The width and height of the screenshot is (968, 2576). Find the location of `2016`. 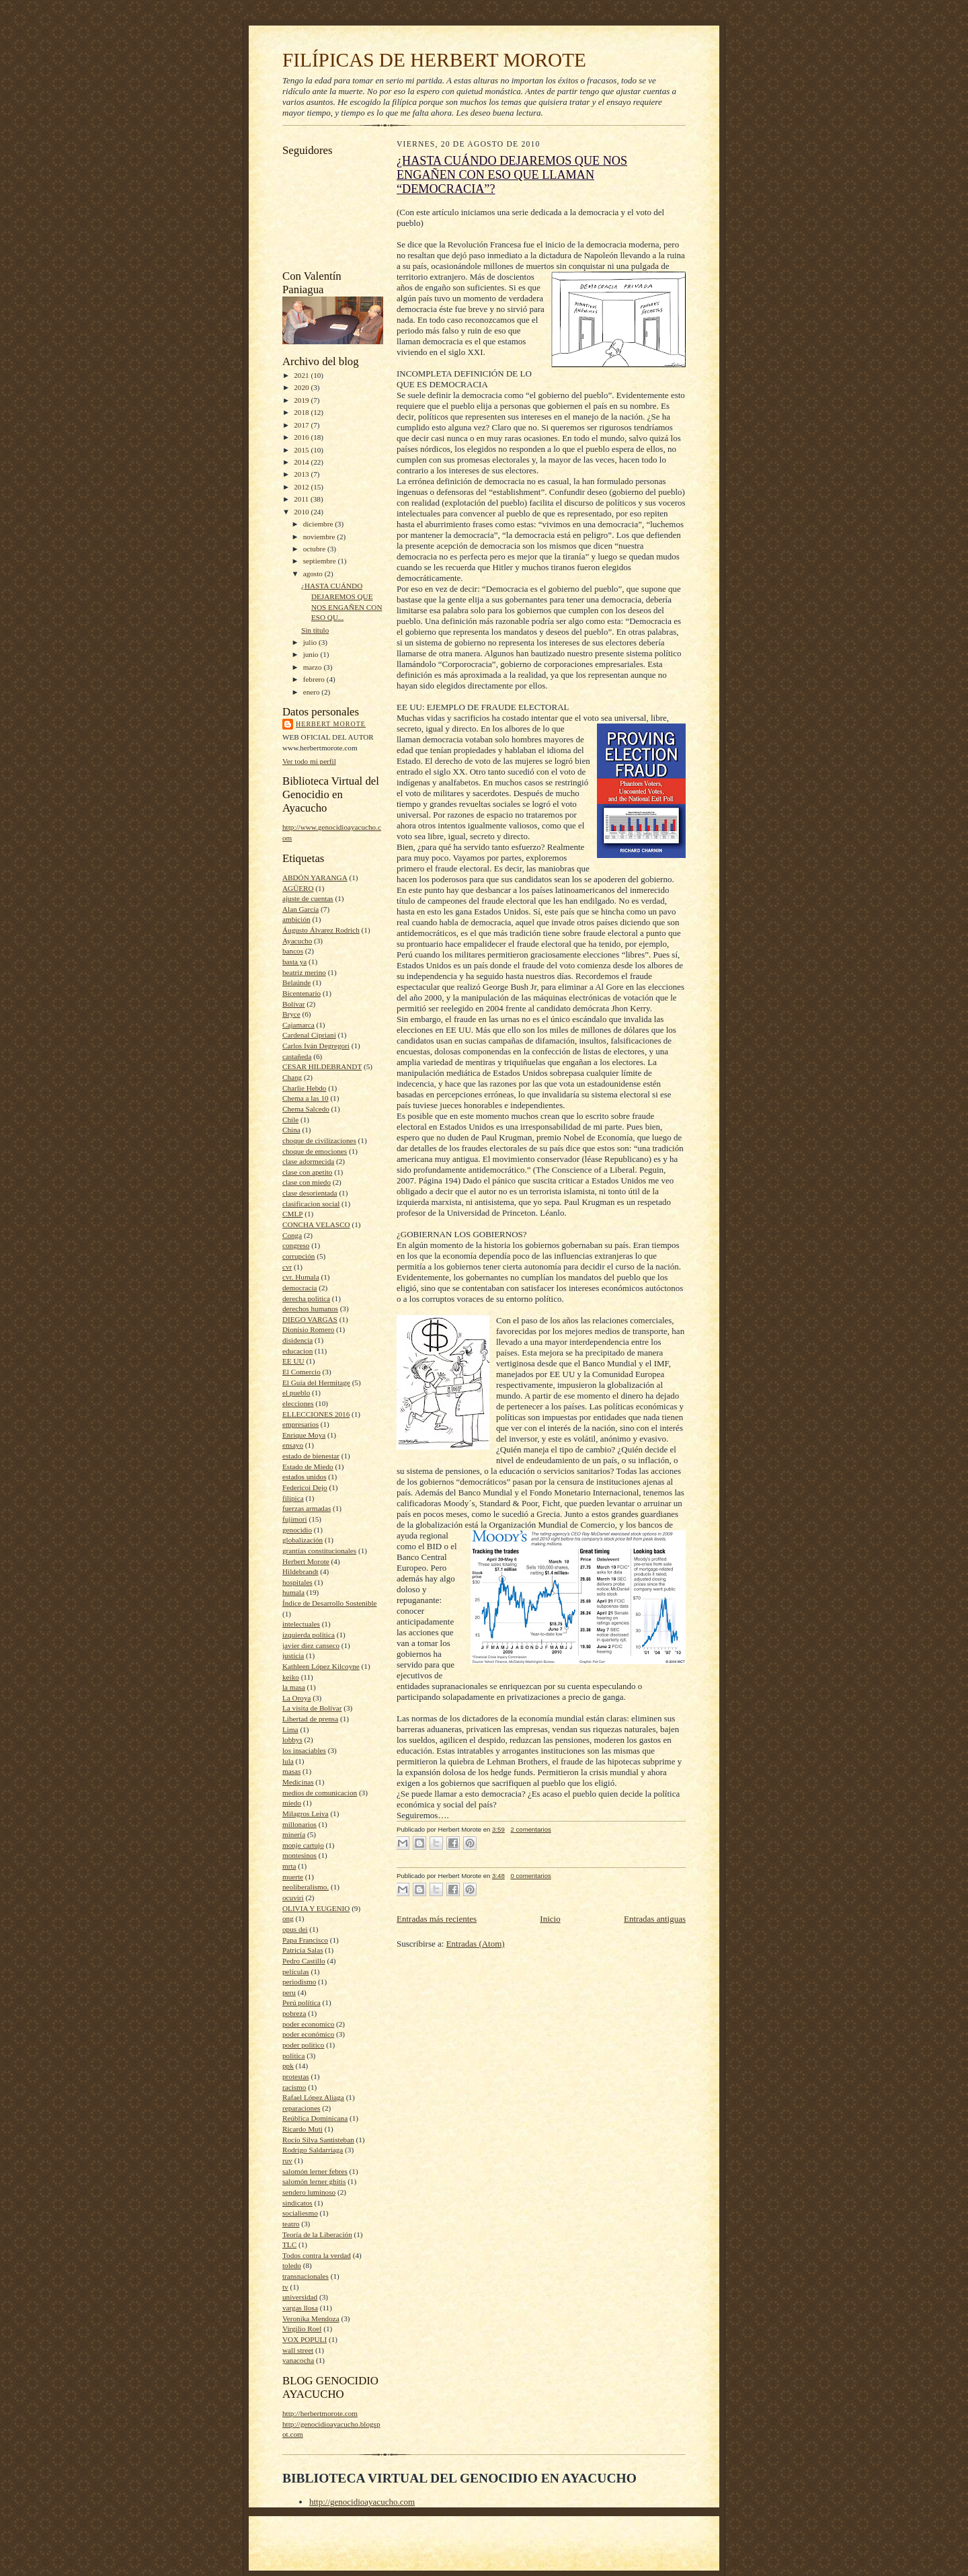

2016 is located at coordinates (302, 437).